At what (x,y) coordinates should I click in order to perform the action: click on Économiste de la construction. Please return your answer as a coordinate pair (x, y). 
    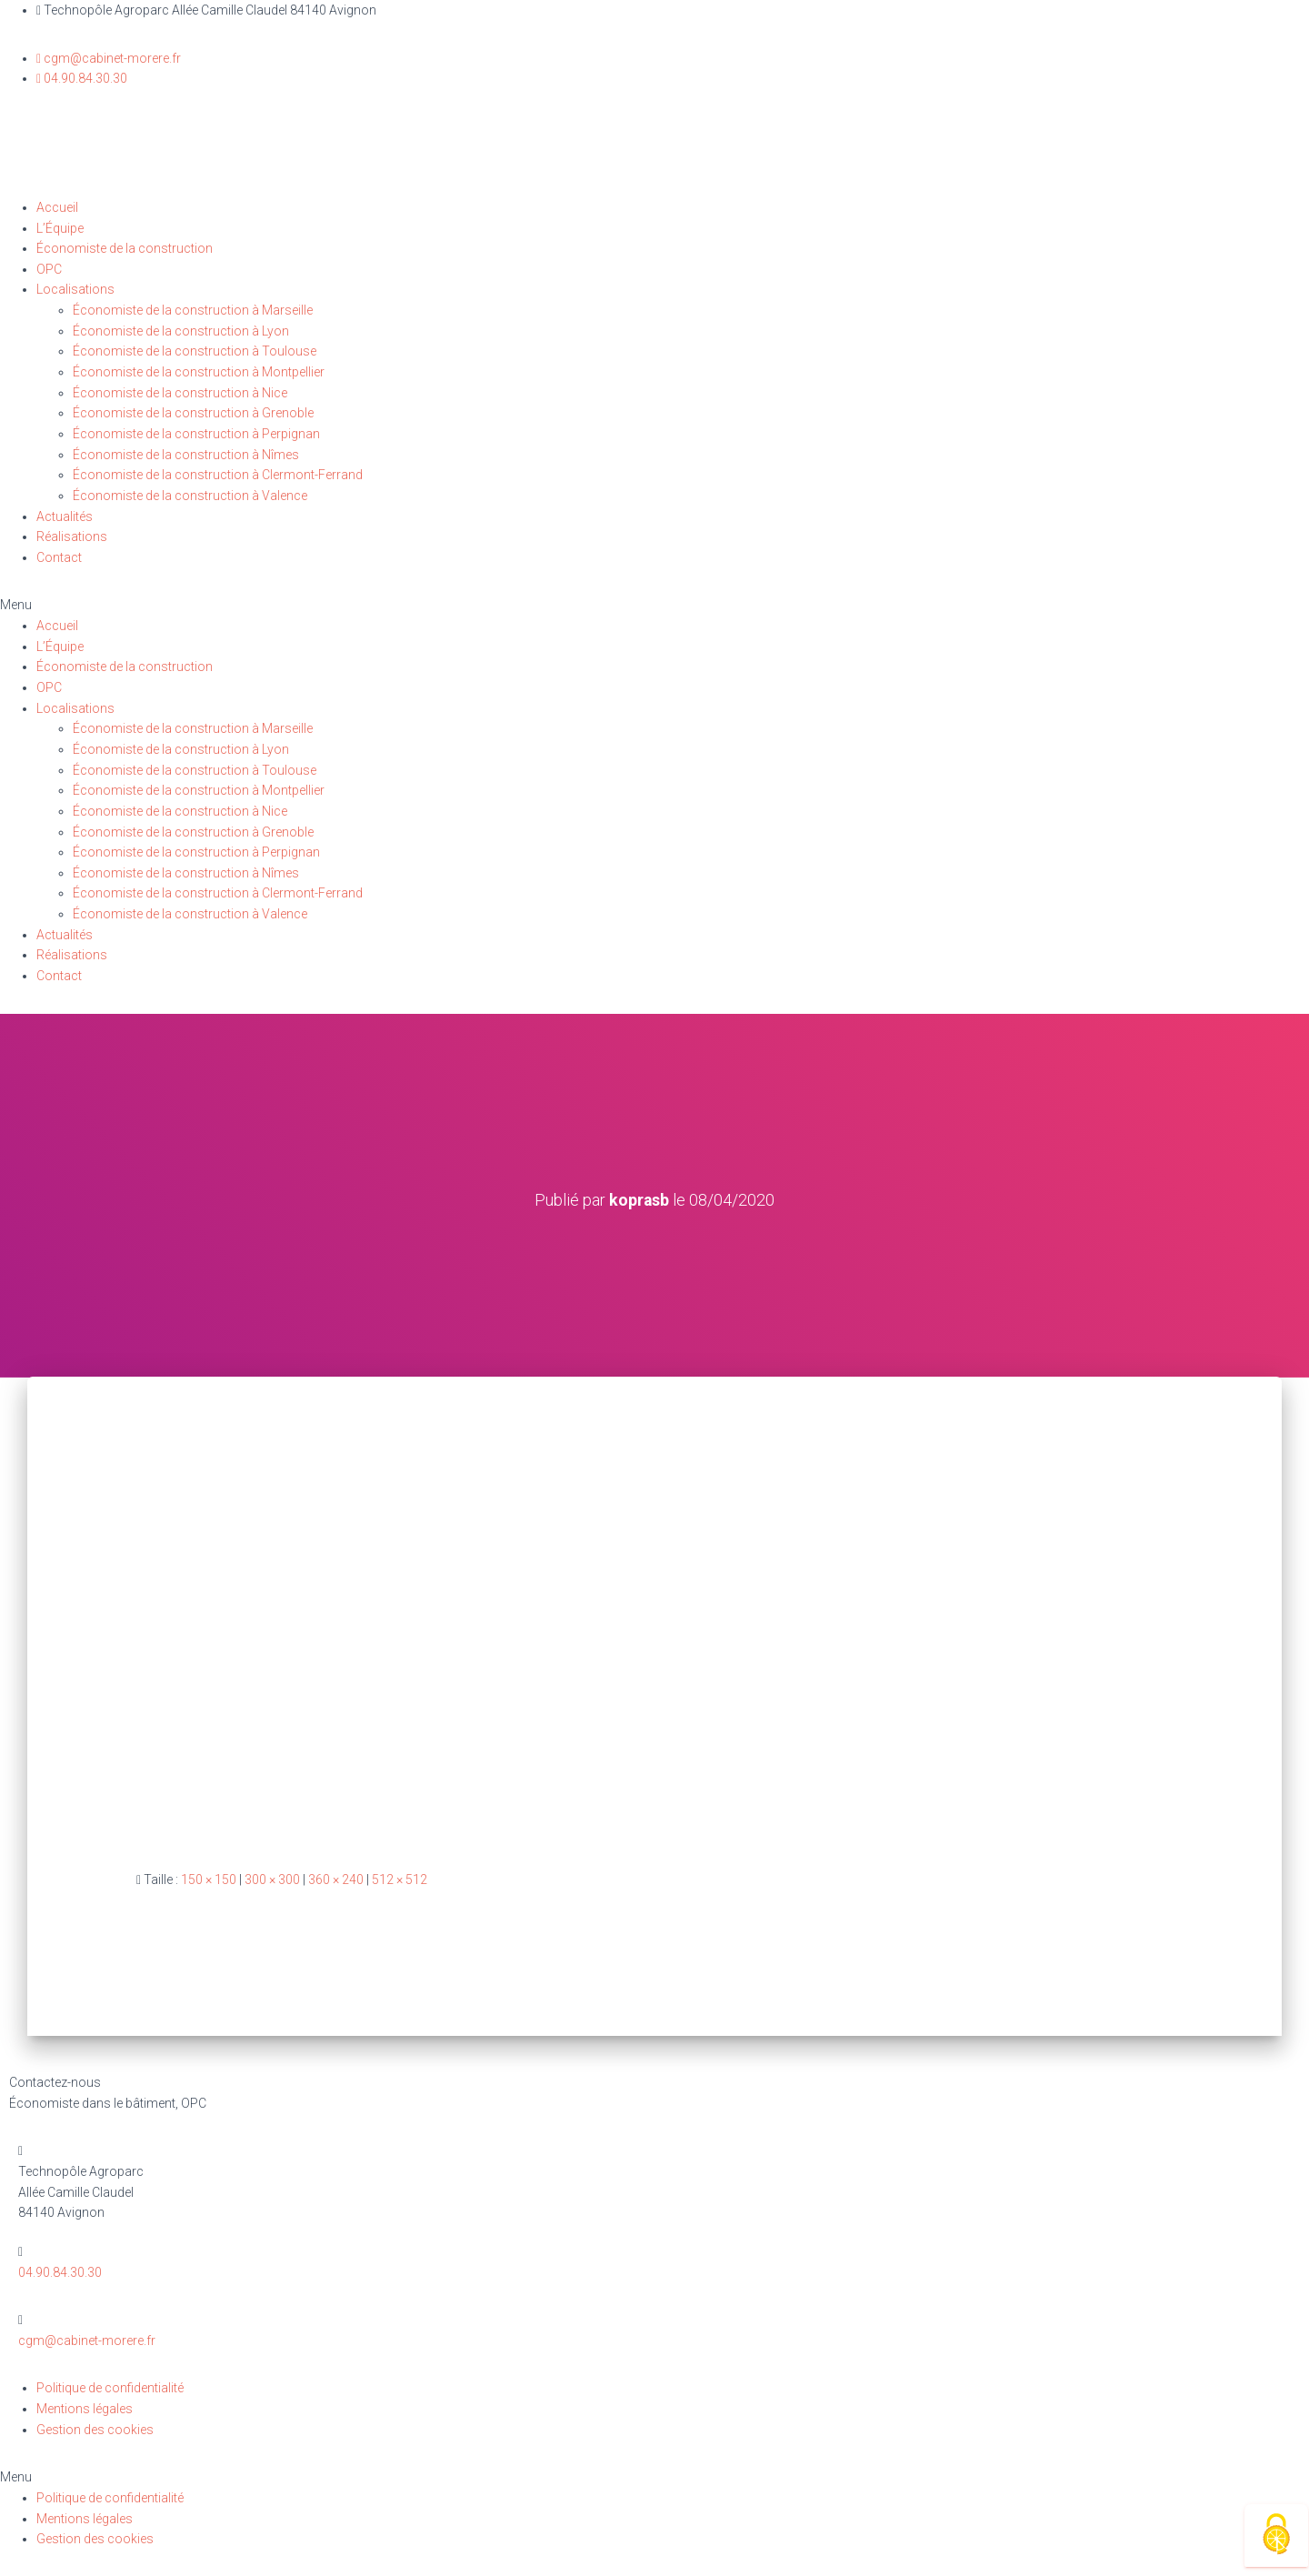
    Looking at the image, I should click on (124, 248).